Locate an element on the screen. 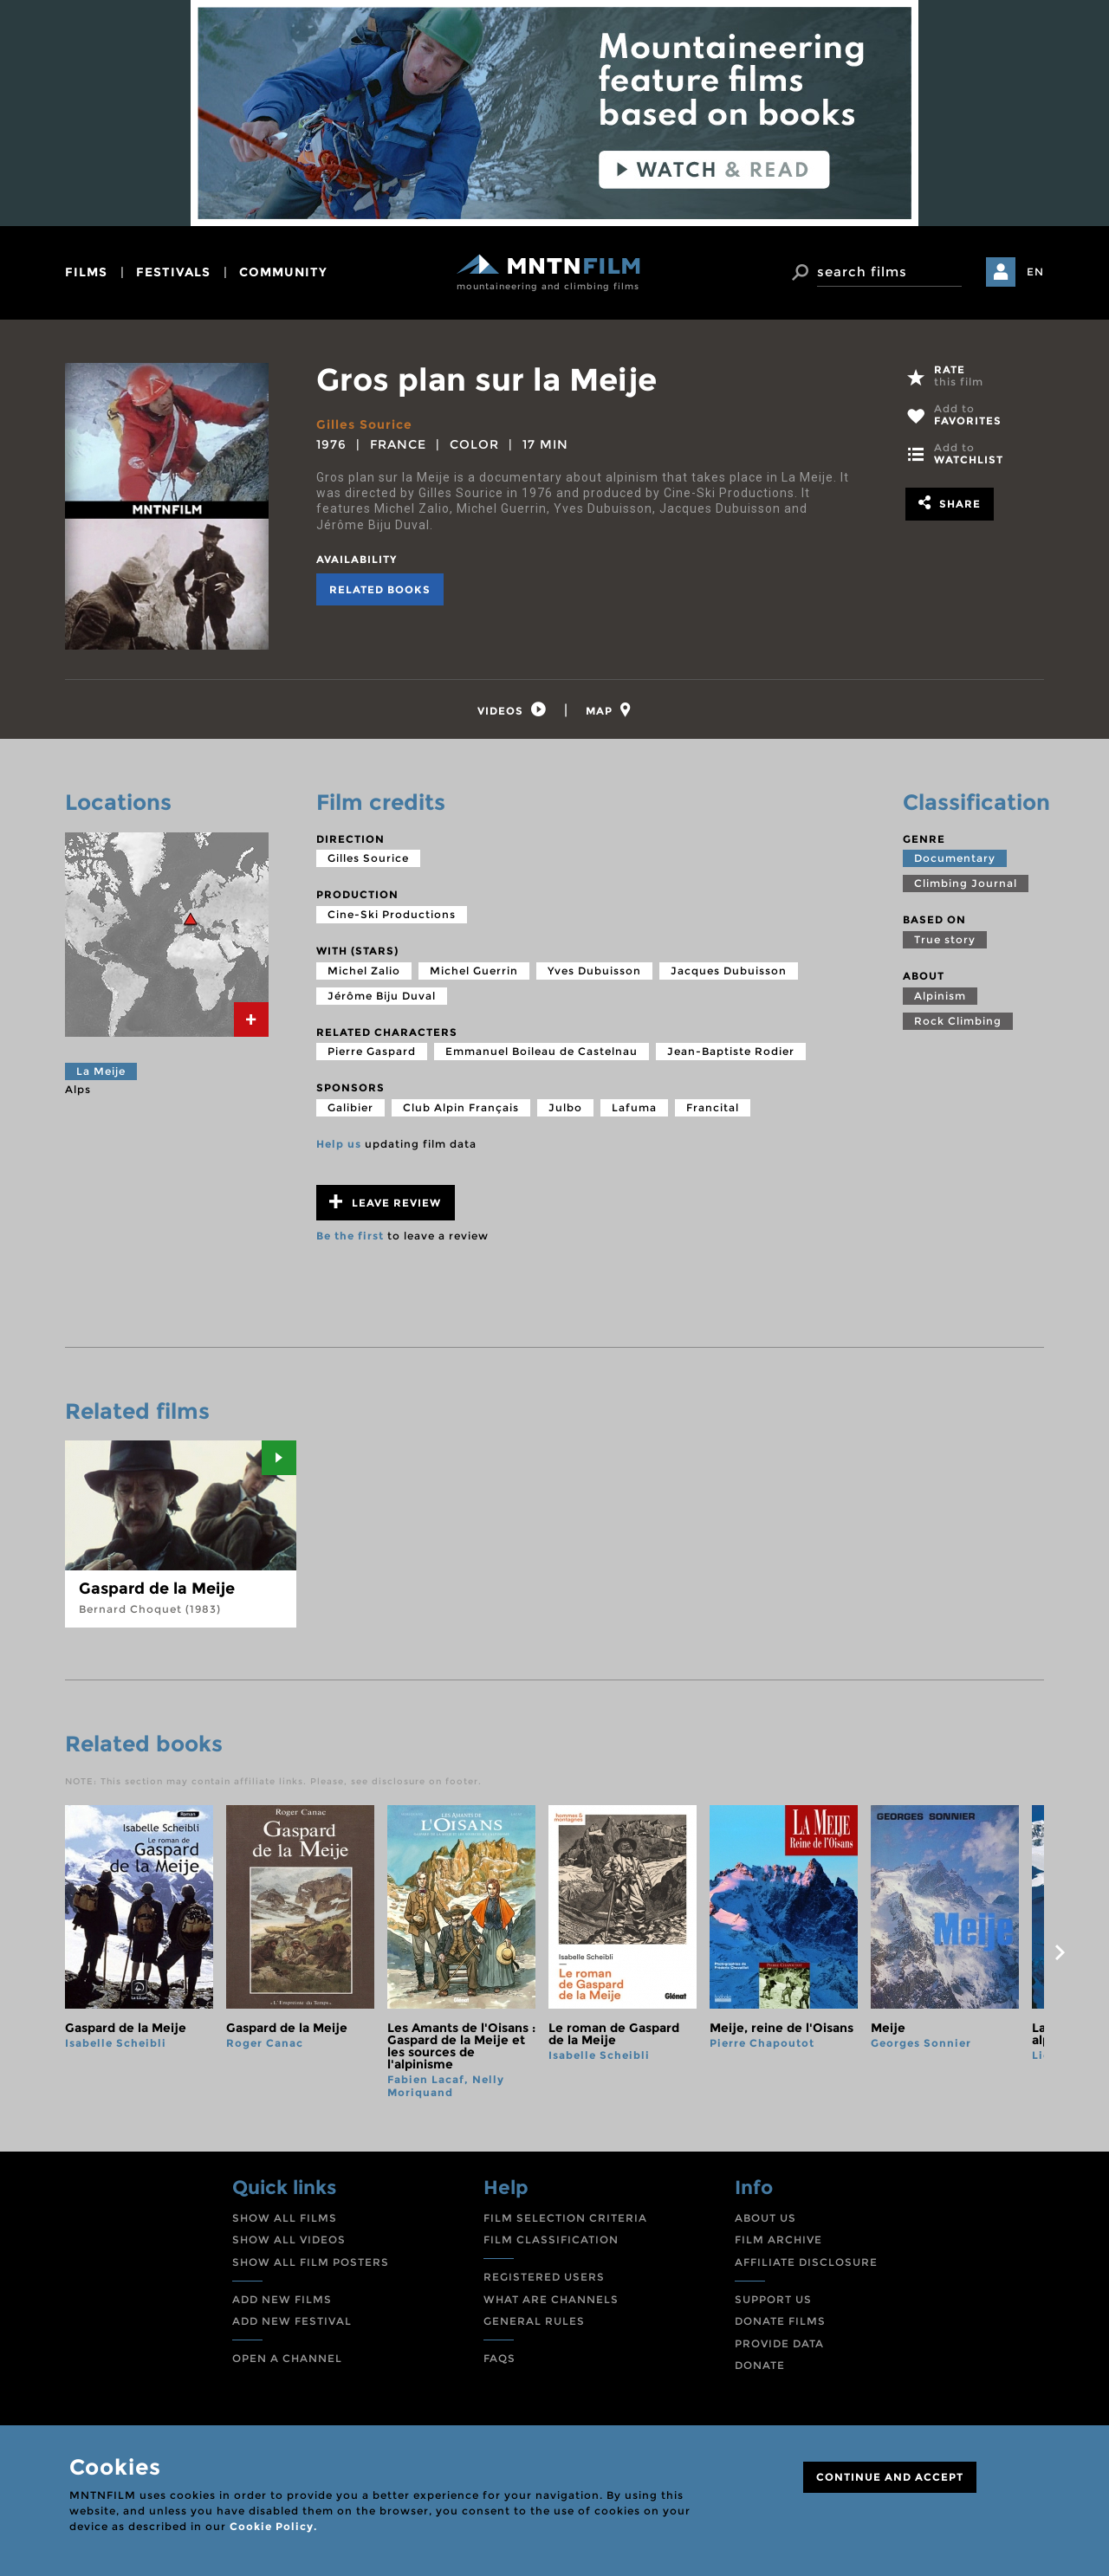  FILM SELECTION CRITERIA is located at coordinates (565, 2217).